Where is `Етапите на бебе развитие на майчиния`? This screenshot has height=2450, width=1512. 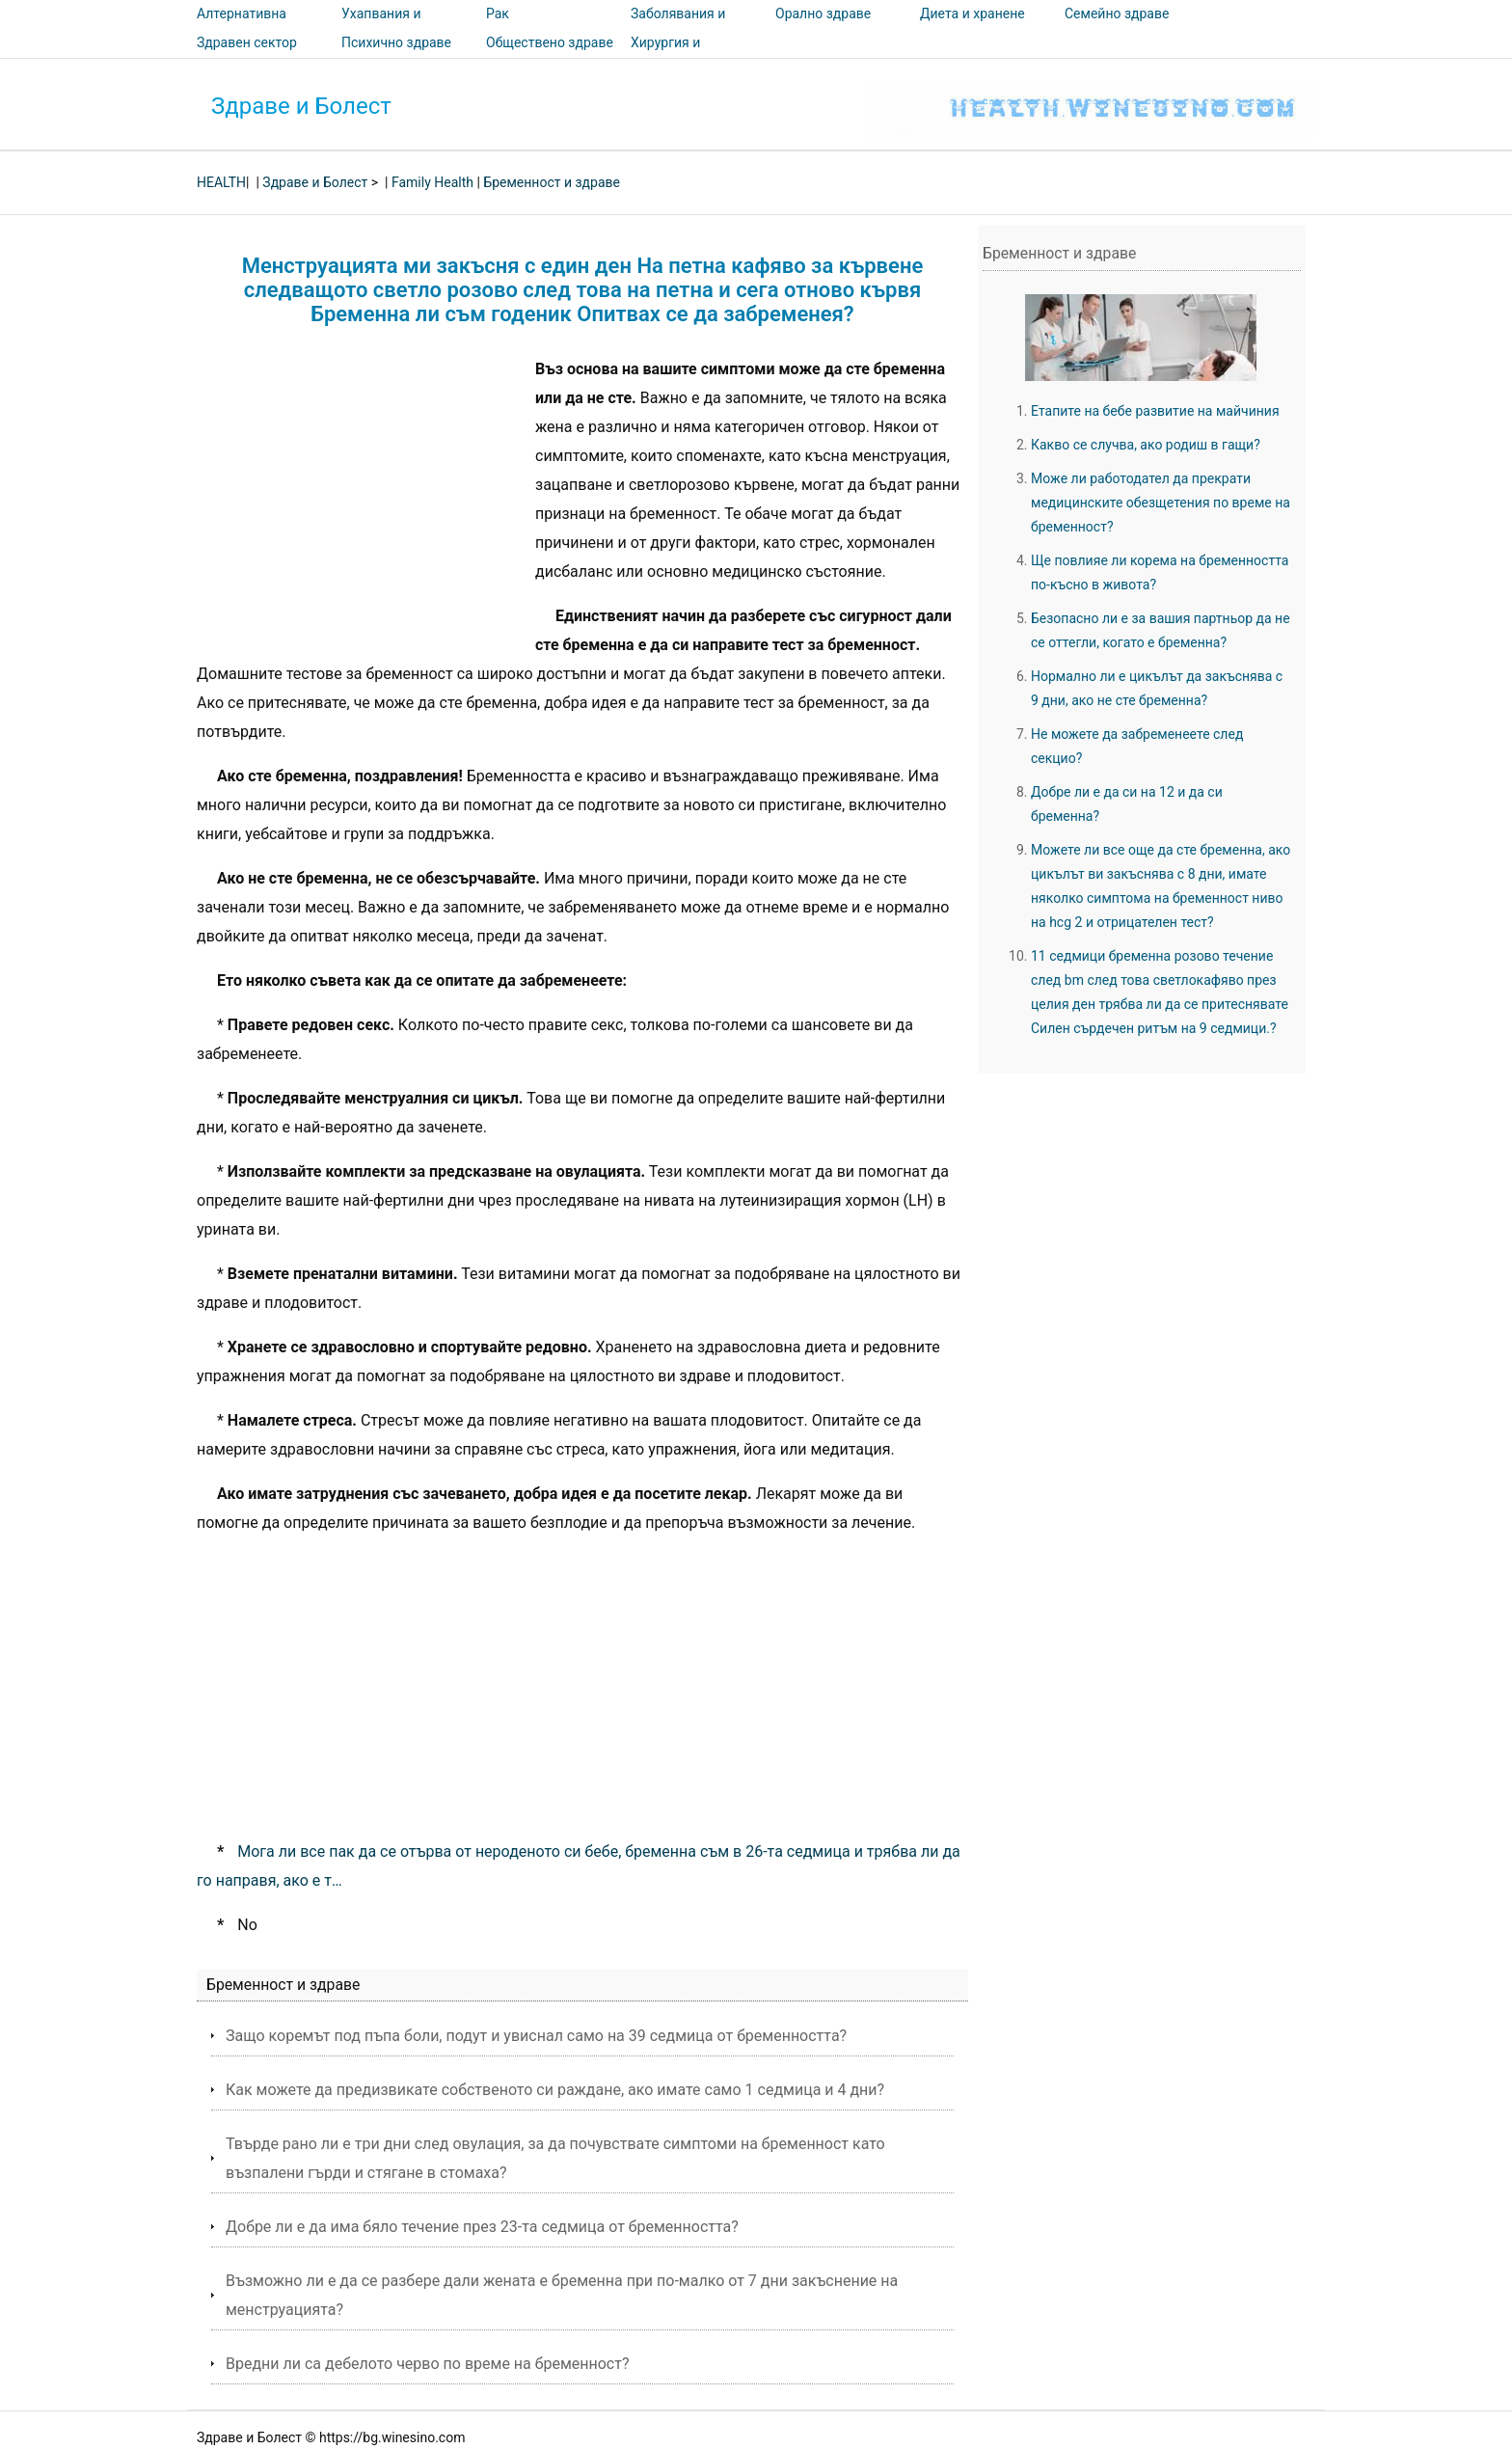 Етапите на бебе развитие на майчиния is located at coordinates (1155, 411).